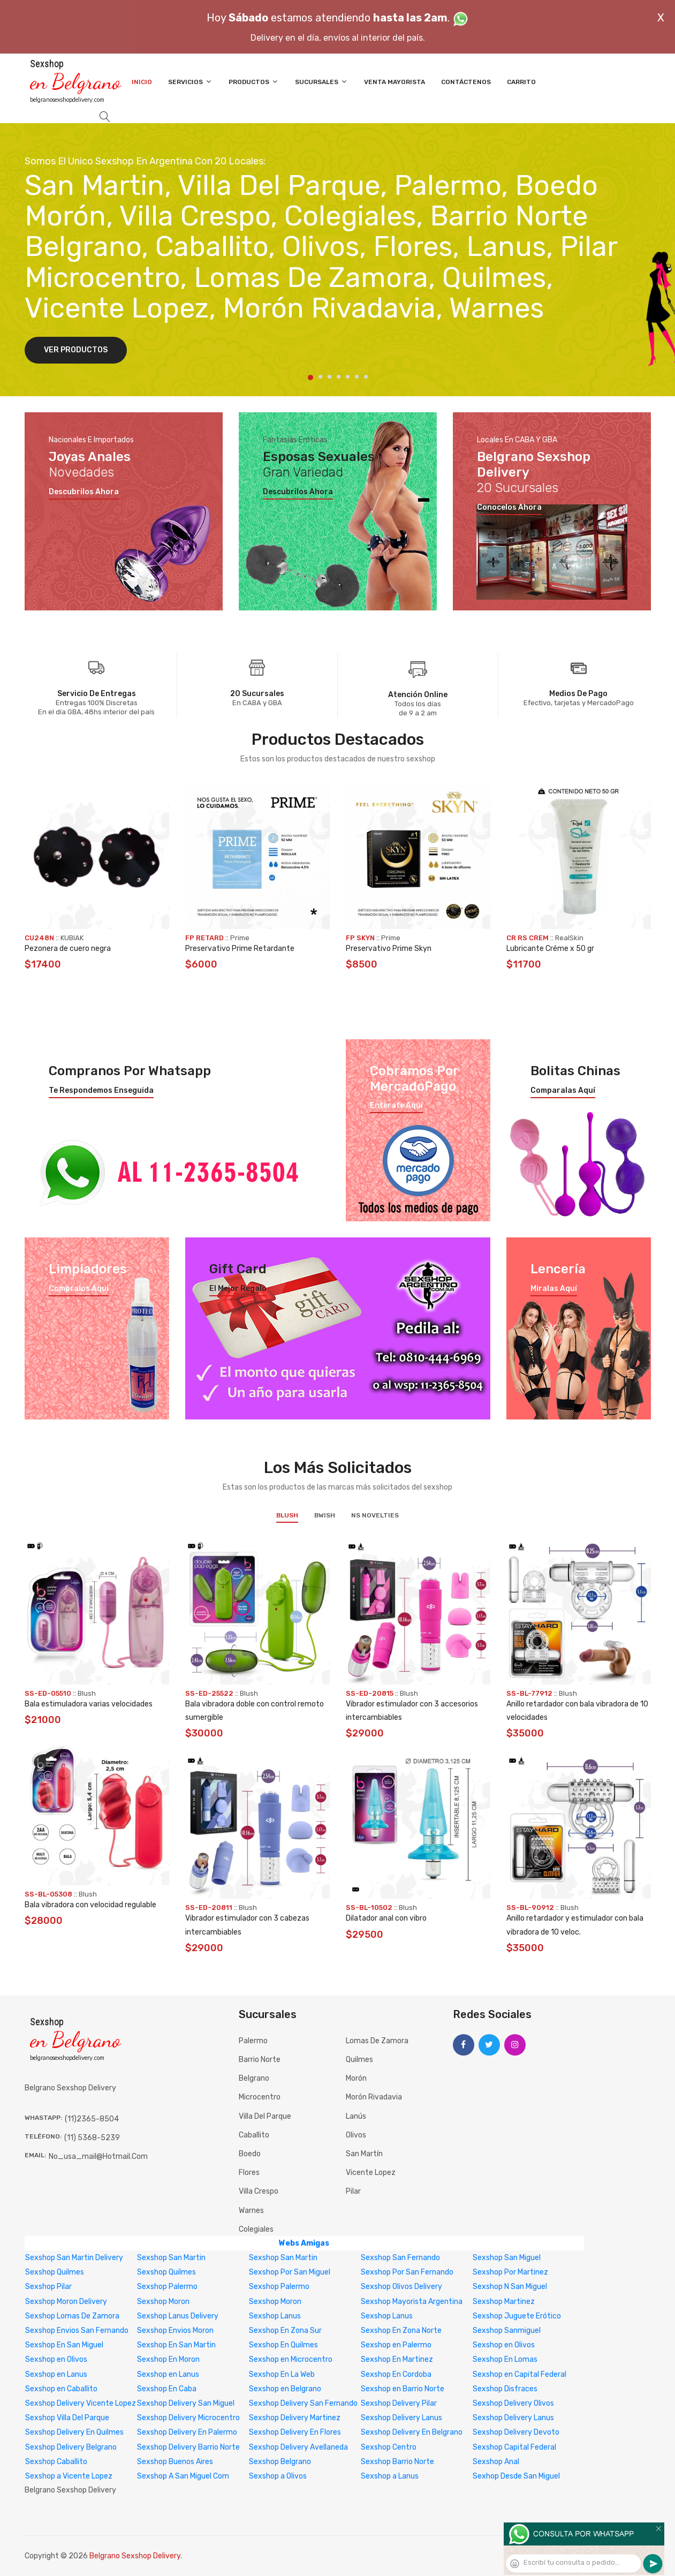 This screenshot has height=2576, width=675. I want to click on Sexshop Delivery Olivos, so click(513, 2403).